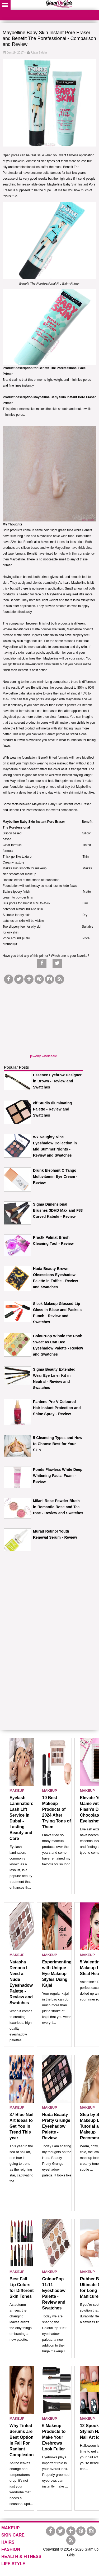  What do you see at coordinates (57, 1444) in the screenshot?
I see `5 Cleansing Types and How to Choose Best for Your Skin` at bounding box center [57, 1444].